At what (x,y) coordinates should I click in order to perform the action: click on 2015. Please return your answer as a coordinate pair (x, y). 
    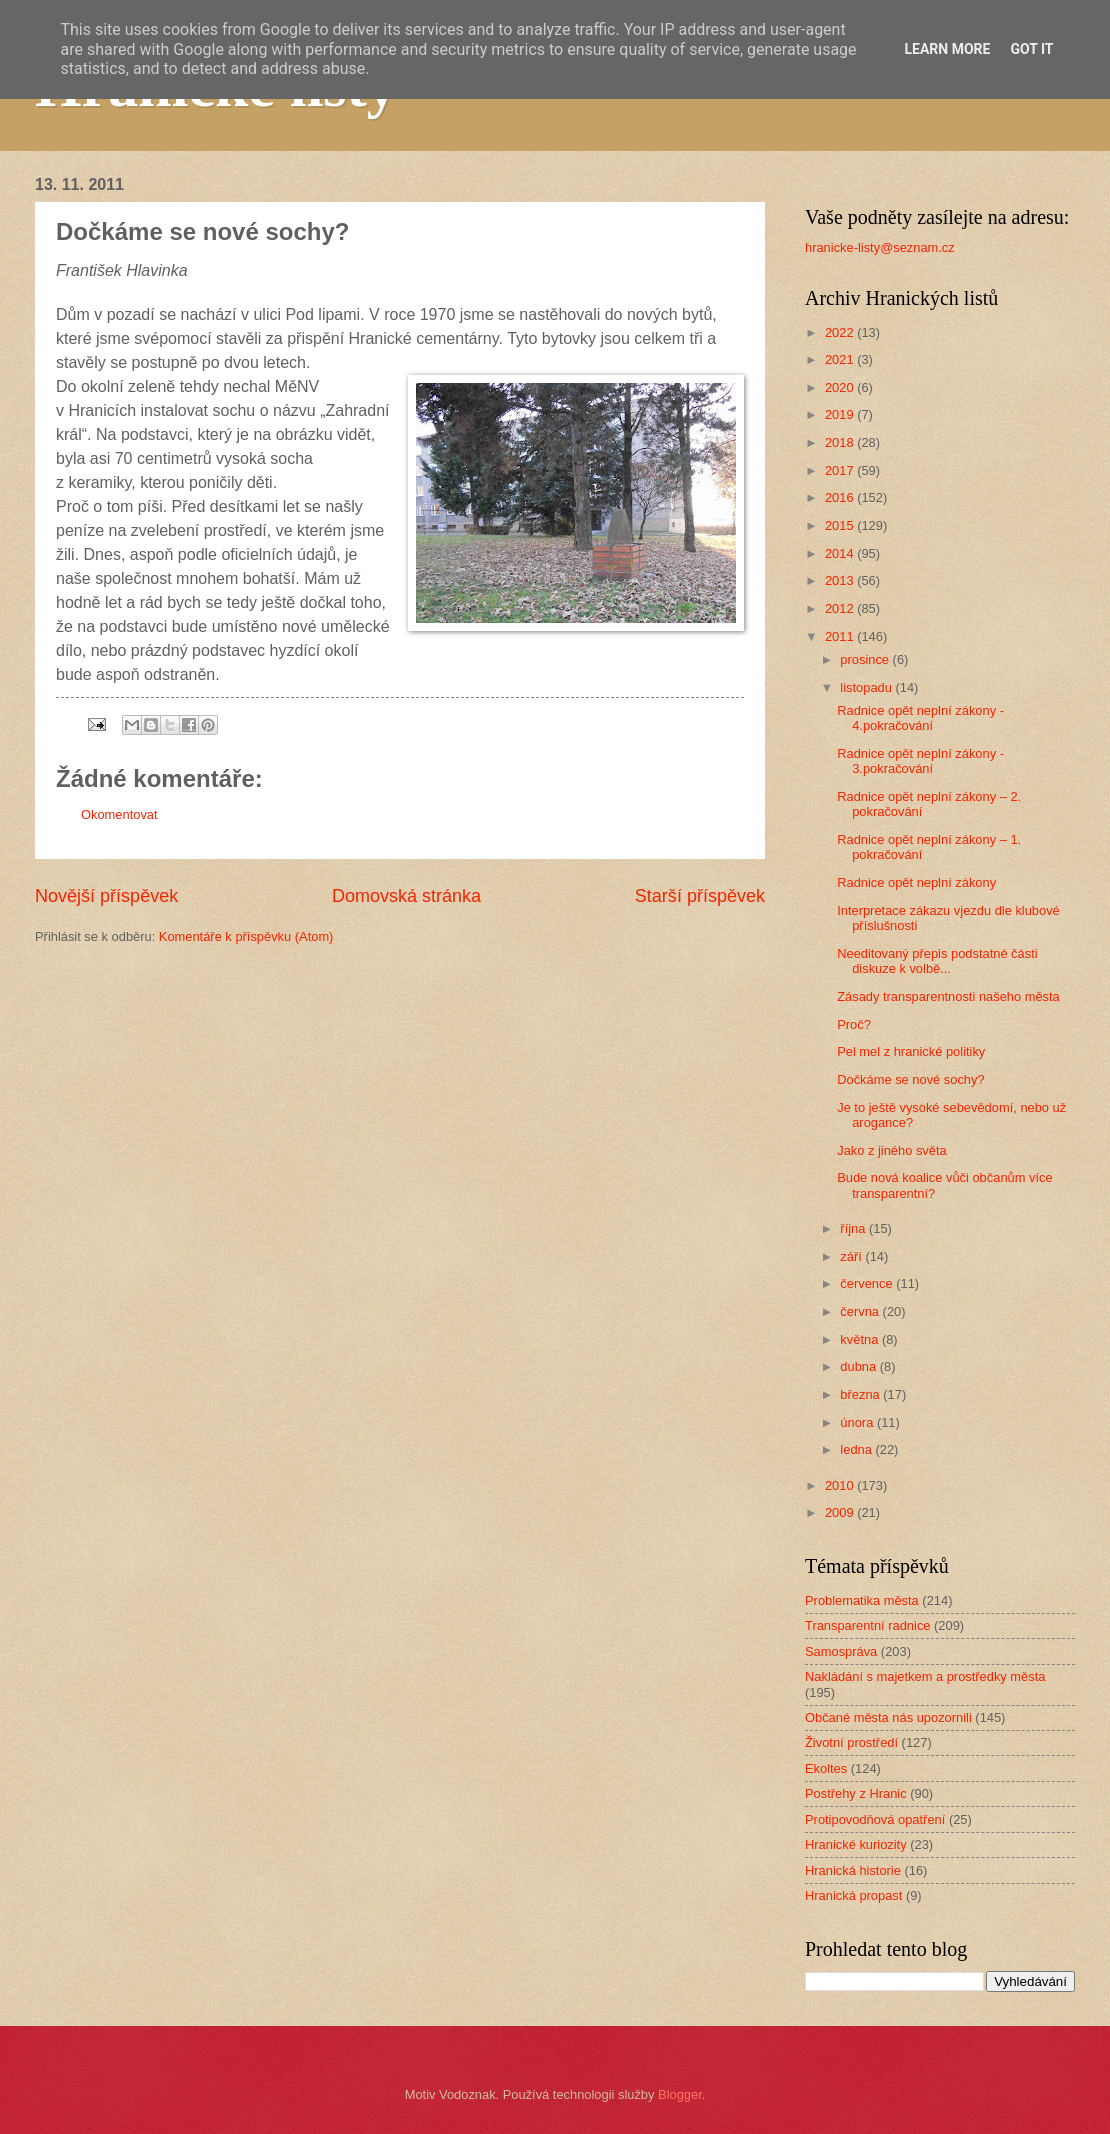
    Looking at the image, I should click on (841, 525).